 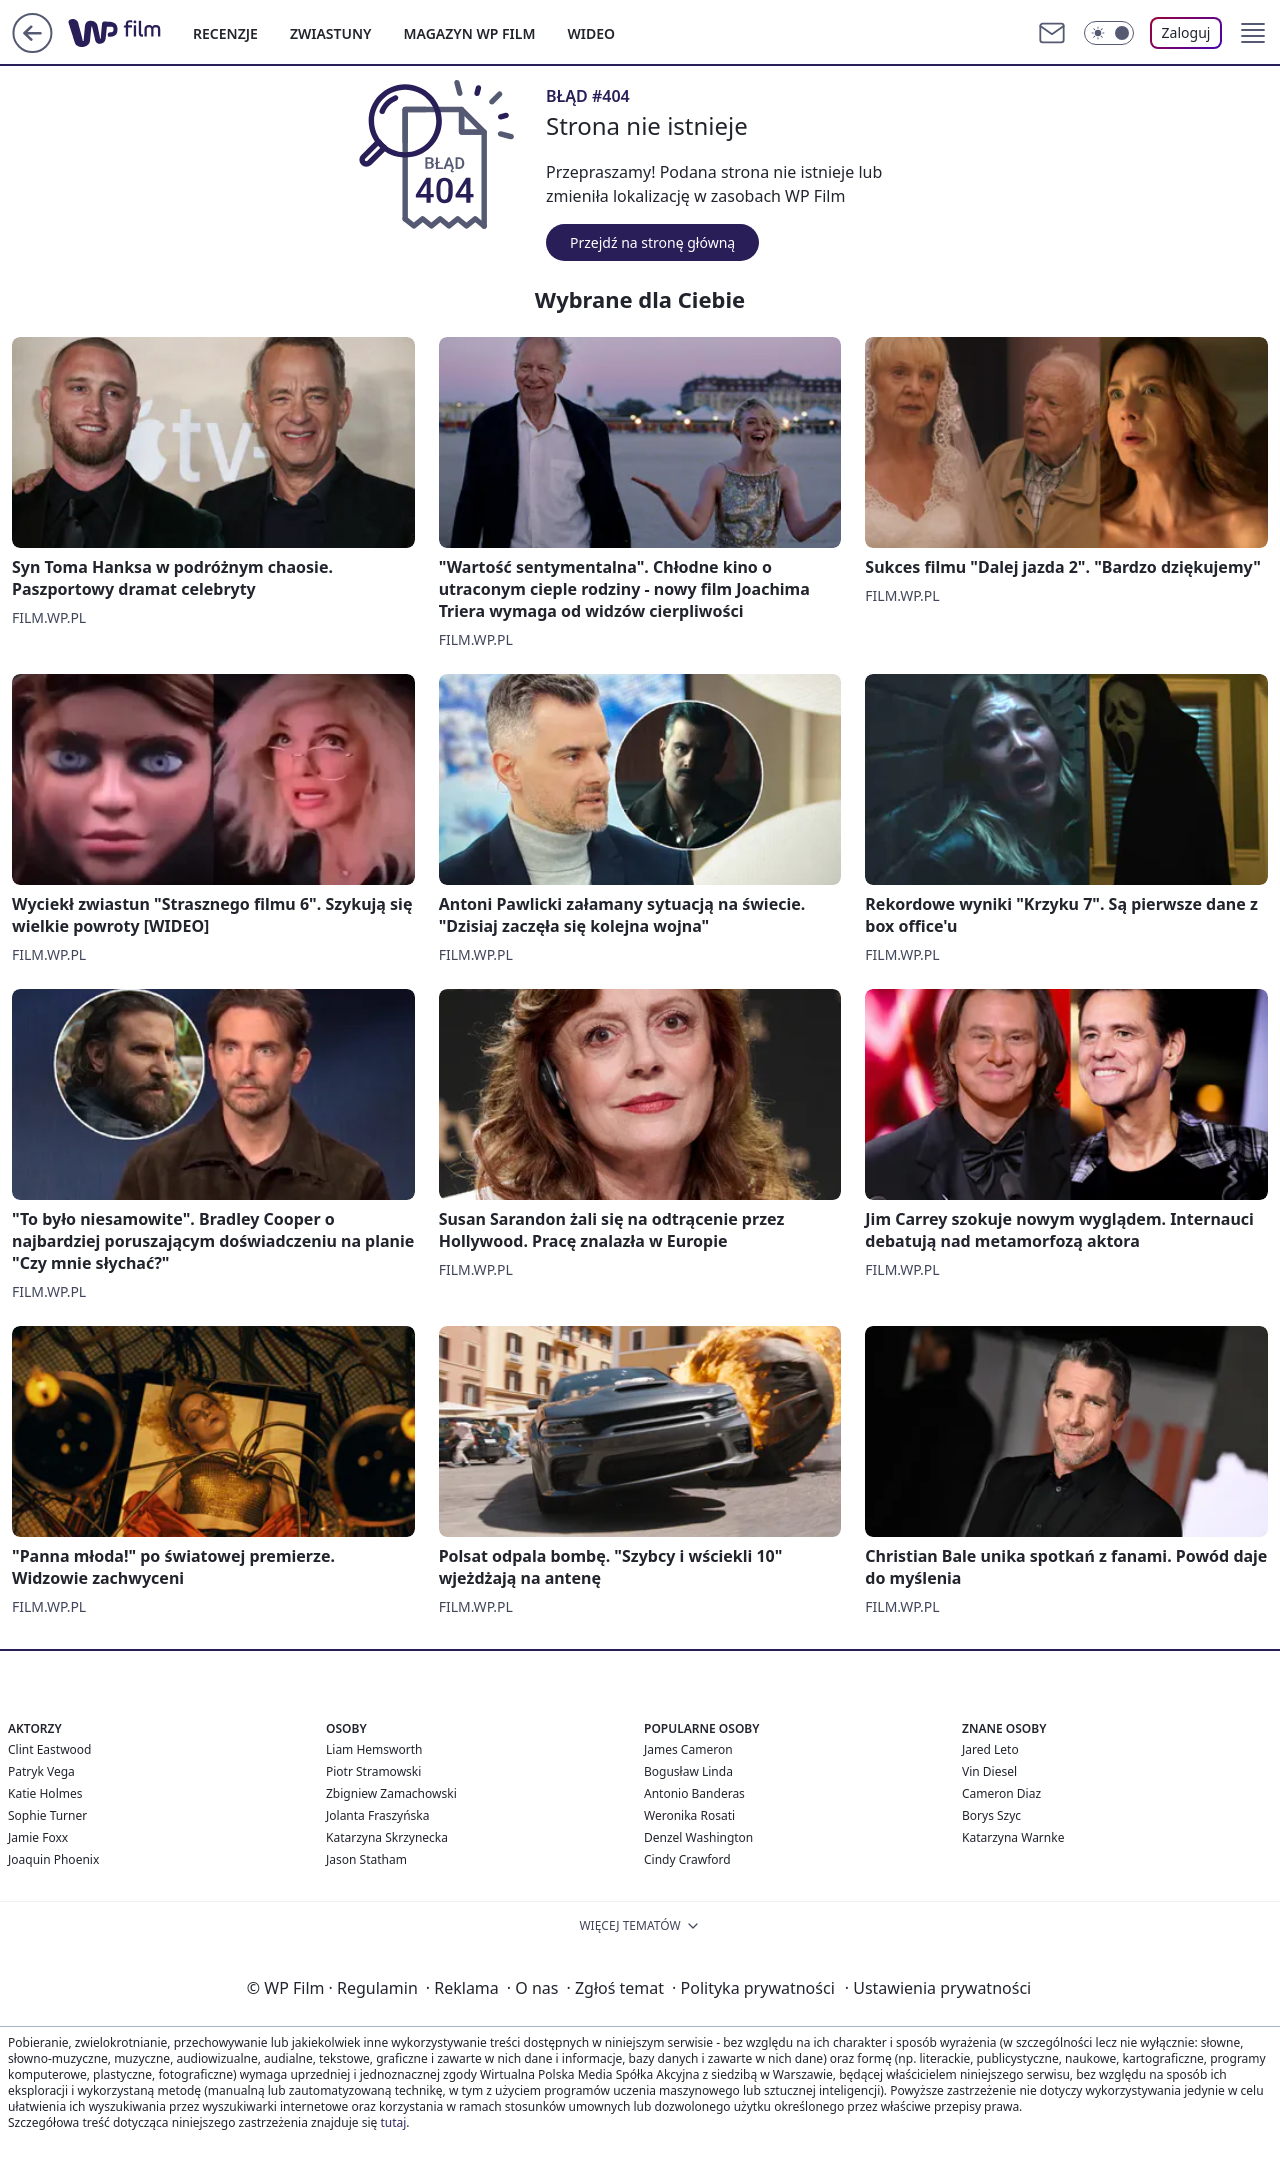 What do you see at coordinates (687, 1859) in the screenshot?
I see `Cindy Crawford` at bounding box center [687, 1859].